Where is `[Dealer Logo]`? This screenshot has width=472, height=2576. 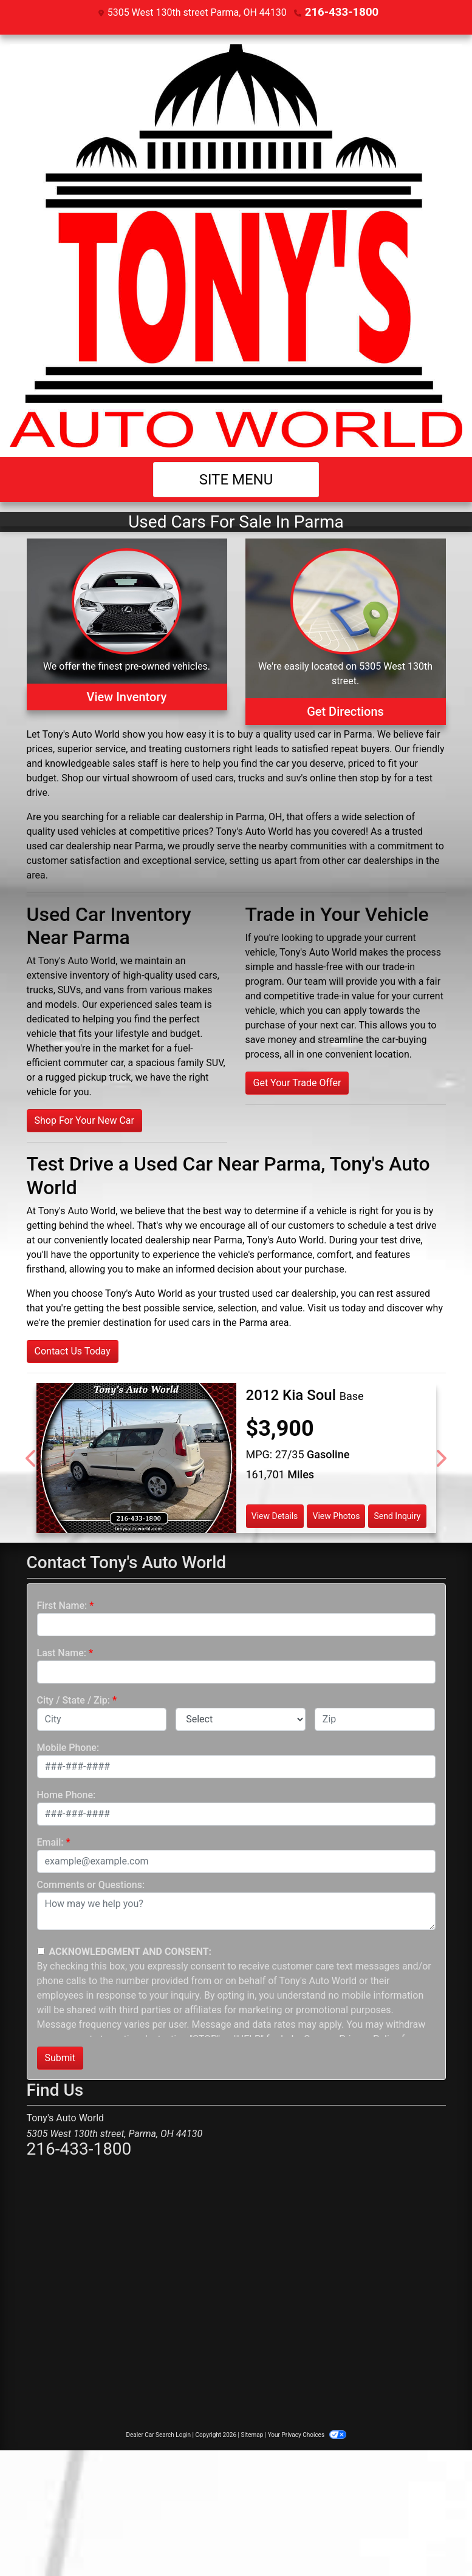
[Dealer Logo] is located at coordinates (236, 245).